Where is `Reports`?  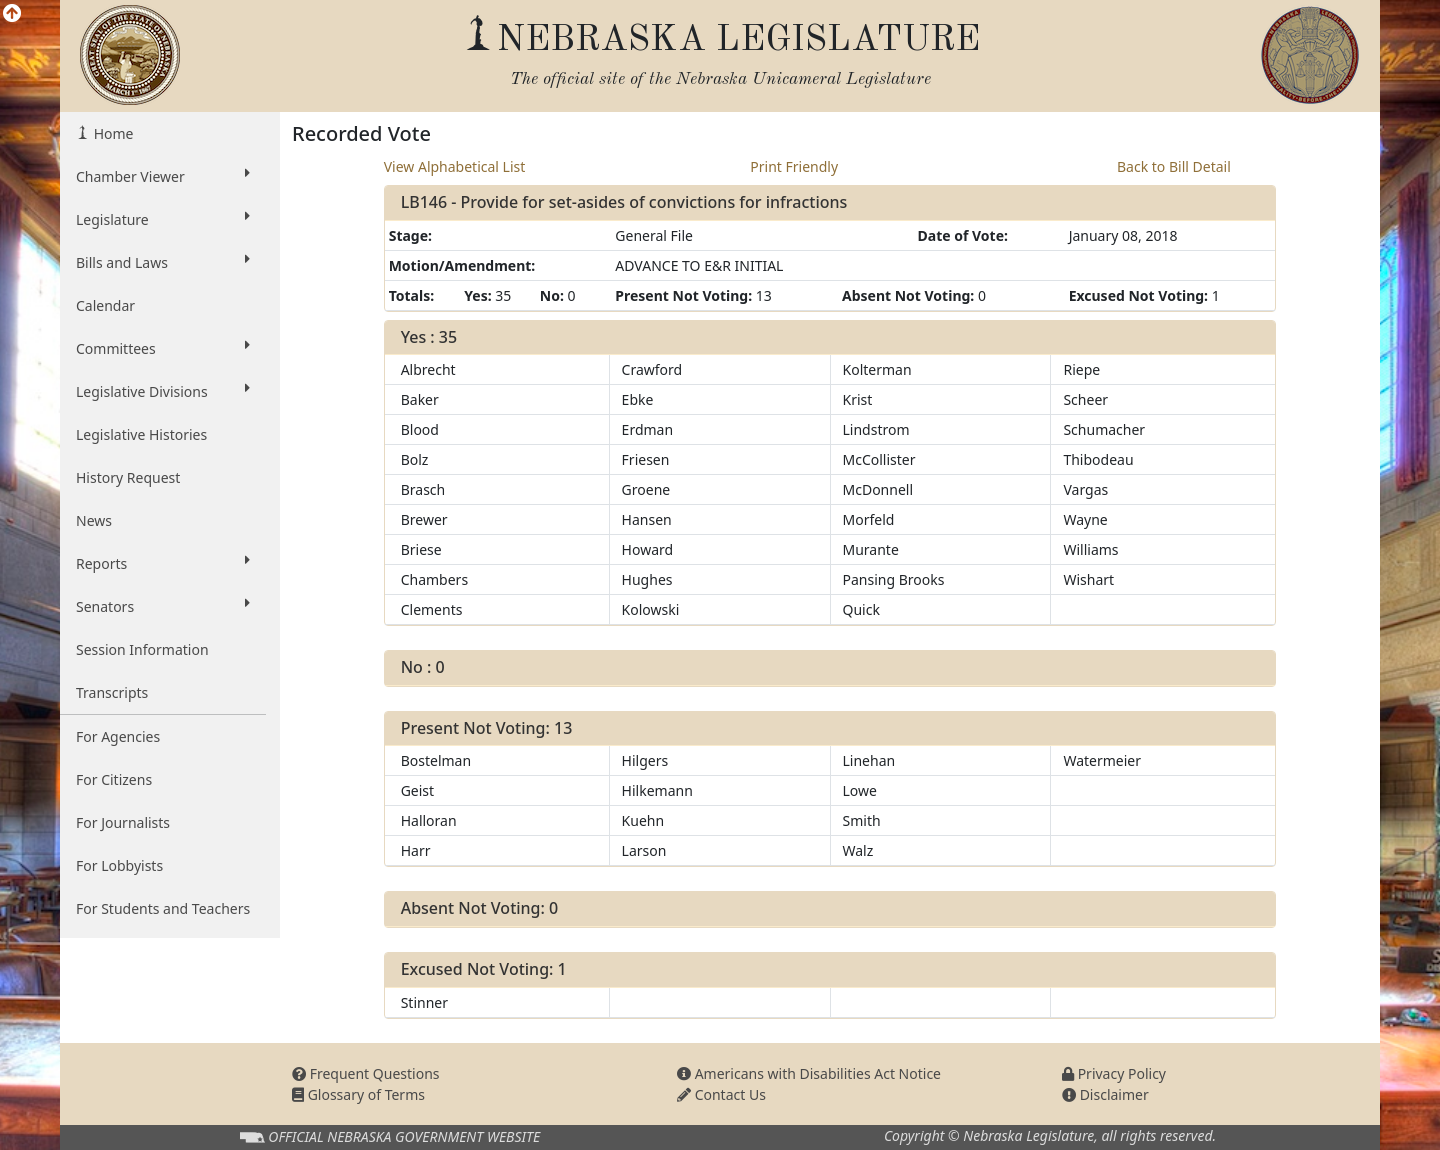 Reports is located at coordinates (163, 563).